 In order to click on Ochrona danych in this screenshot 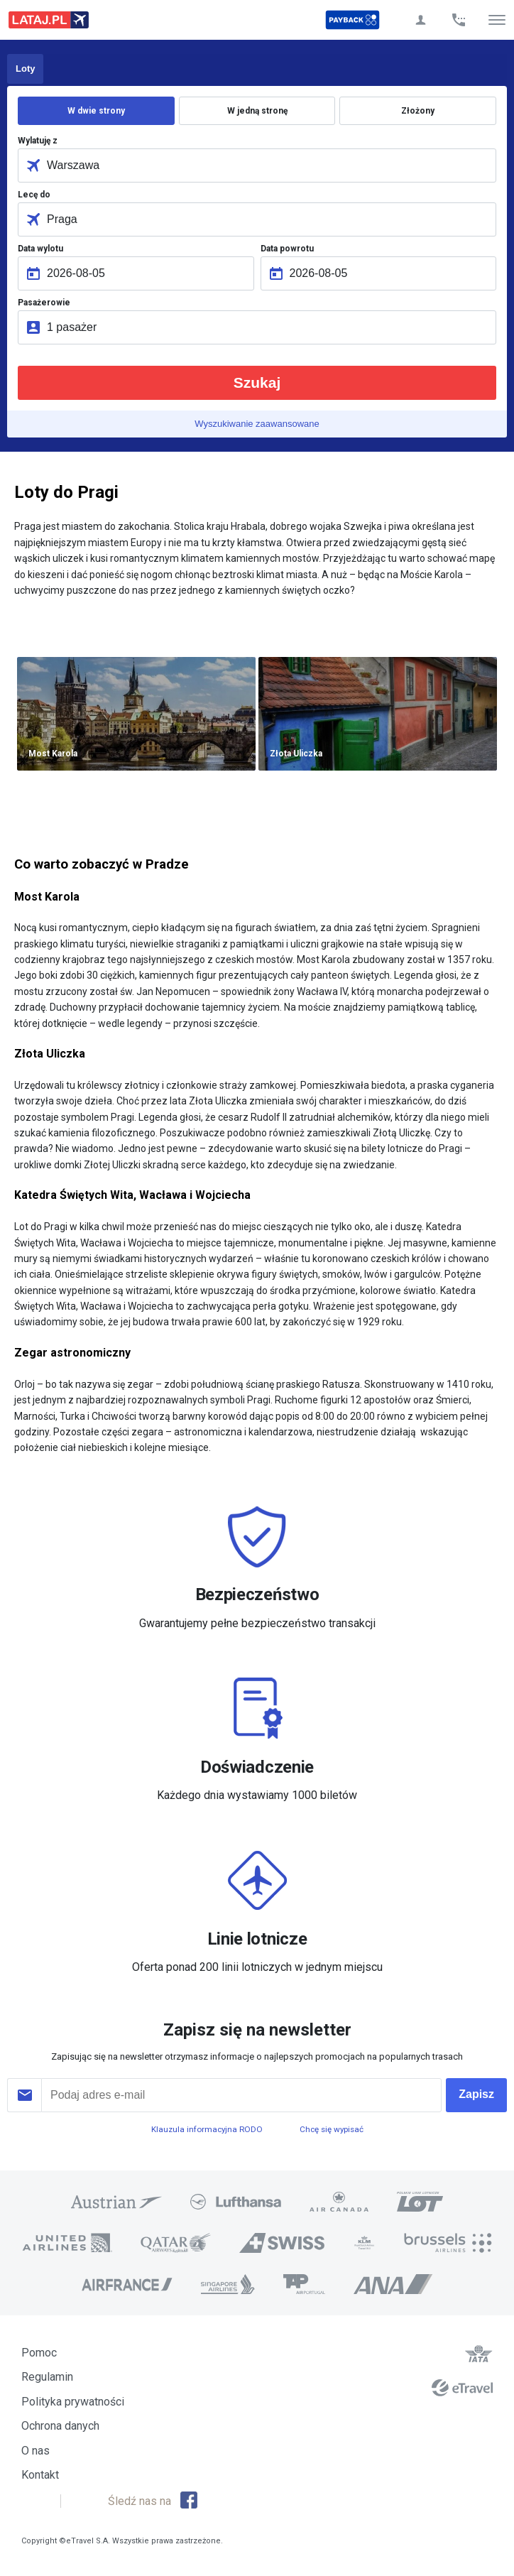, I will do `click(60, 2426)`.